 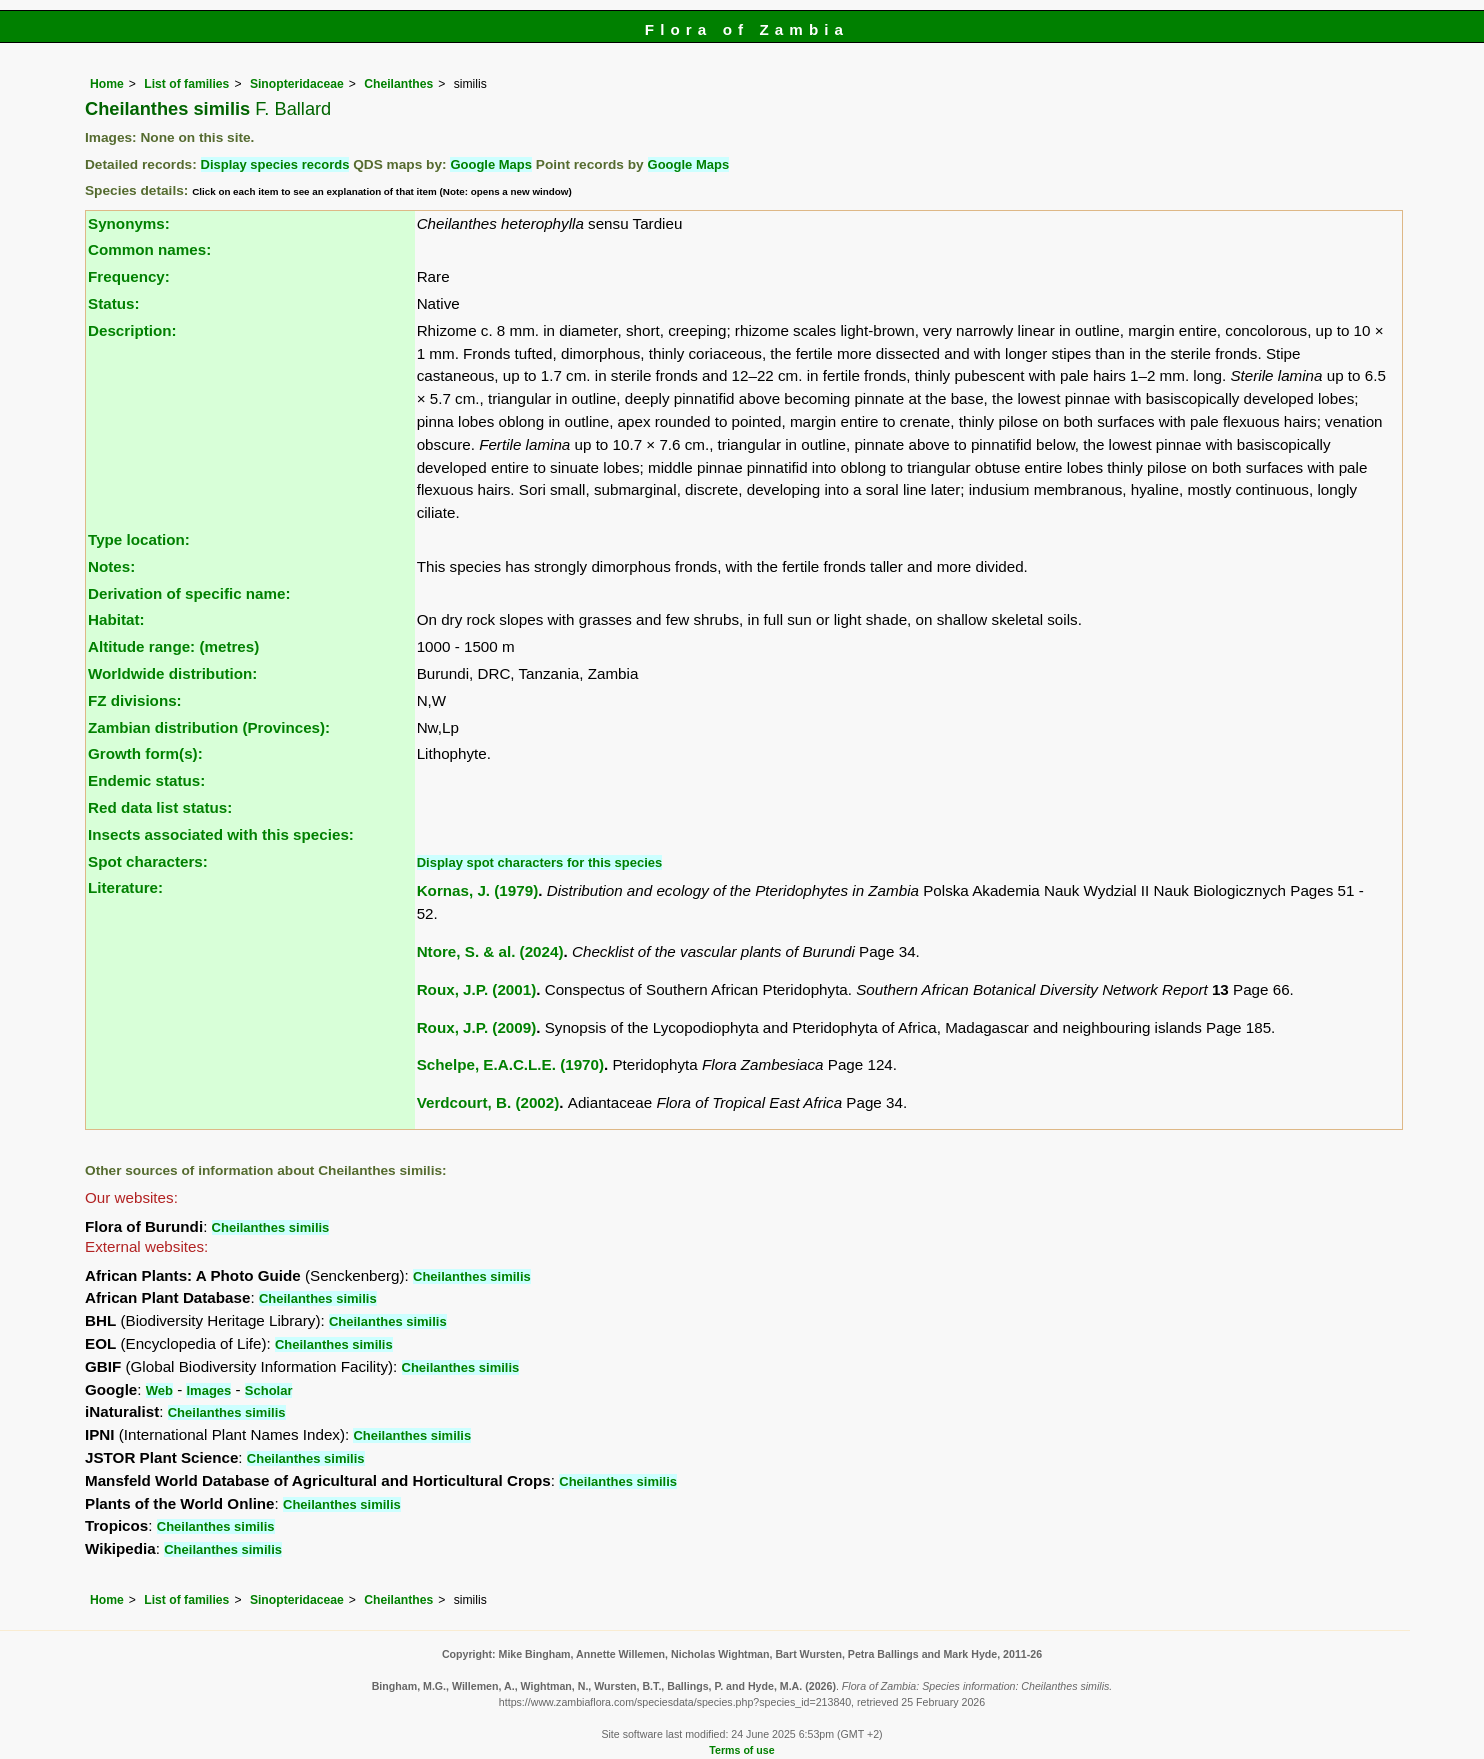 I want to click on Google Maps, so click(x=491, y=164).